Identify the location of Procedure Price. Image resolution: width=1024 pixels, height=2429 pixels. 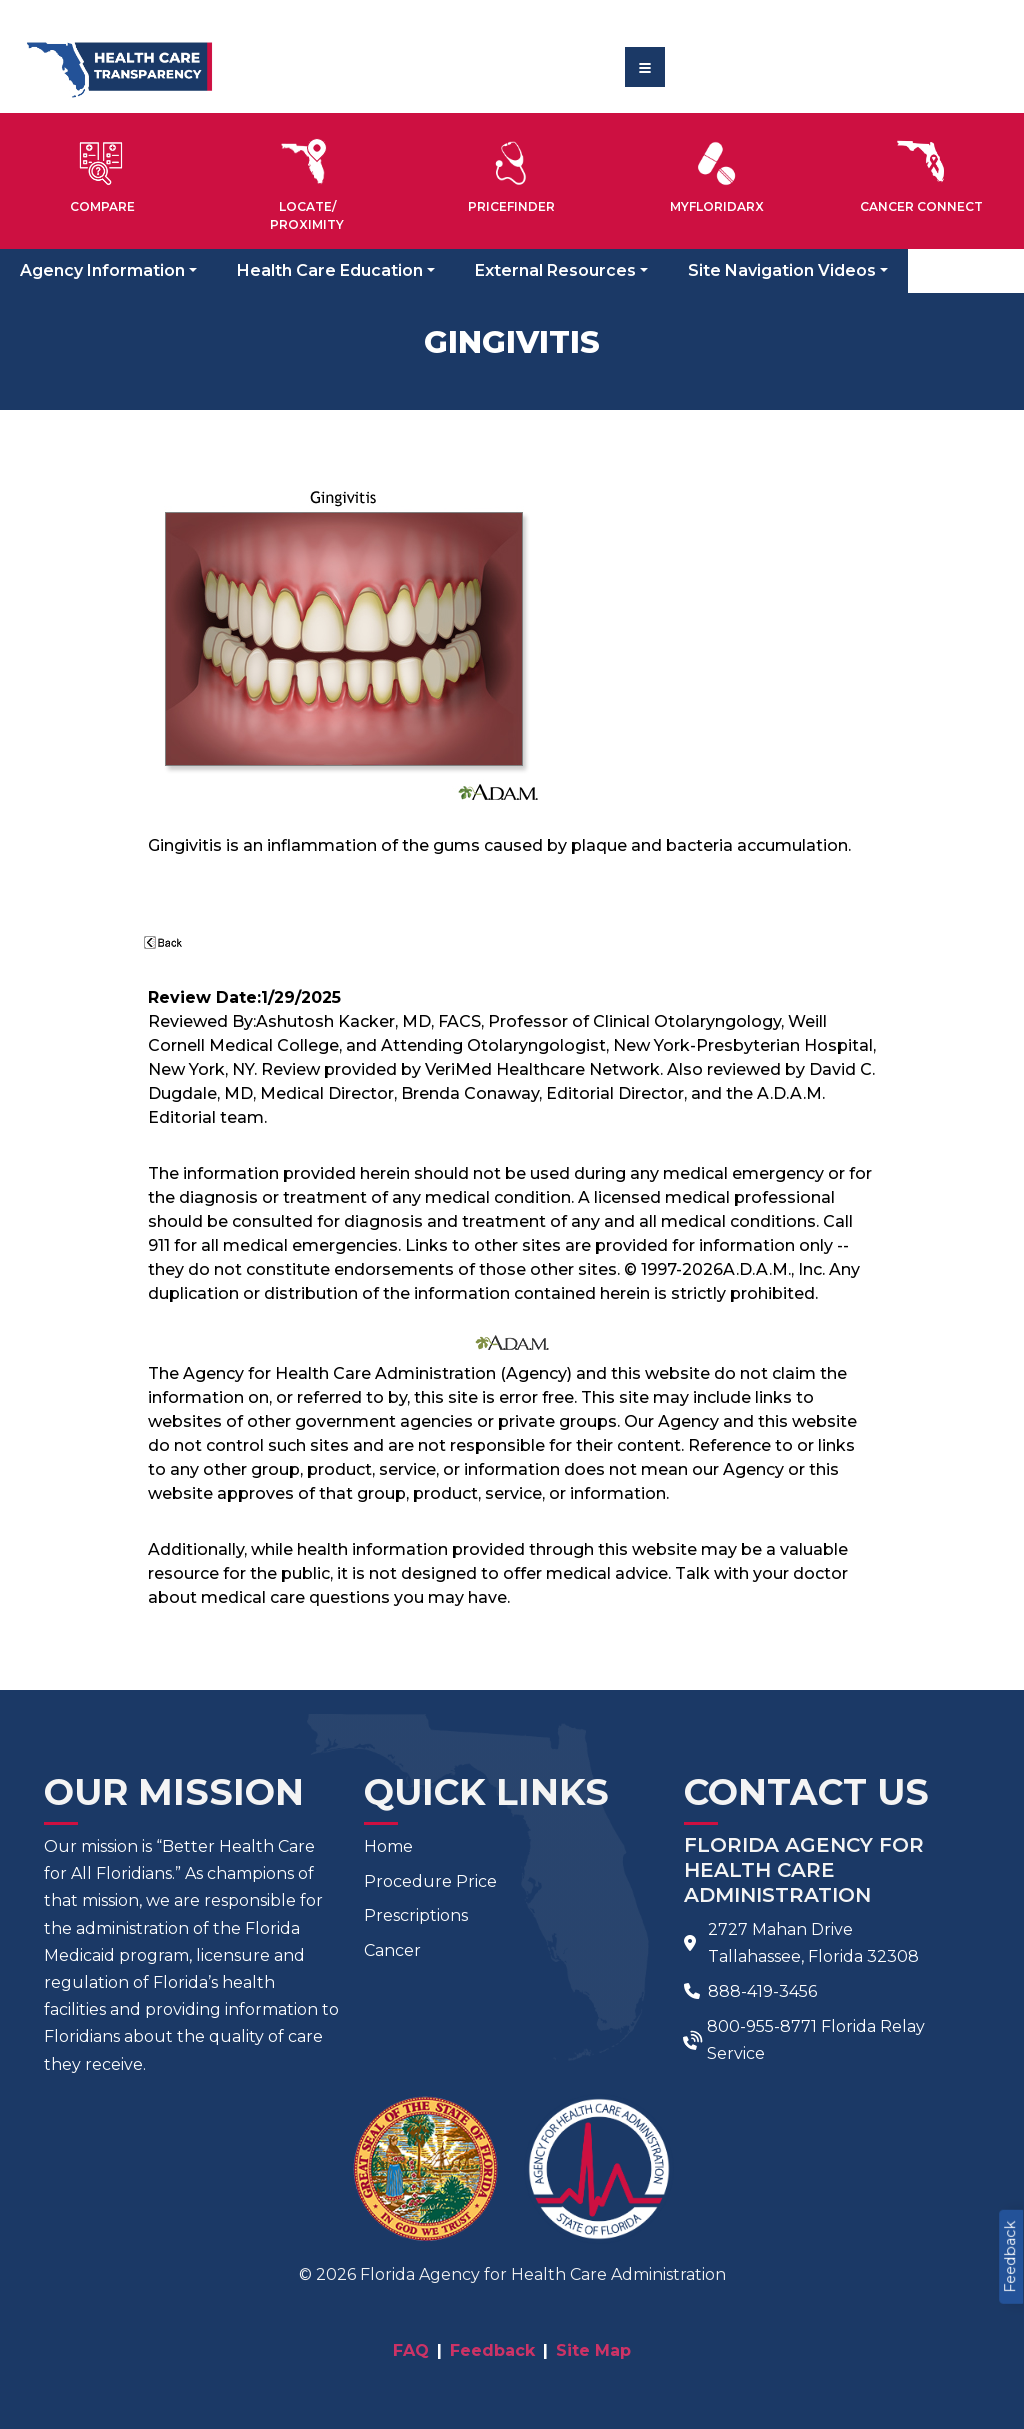
(430, 1881).